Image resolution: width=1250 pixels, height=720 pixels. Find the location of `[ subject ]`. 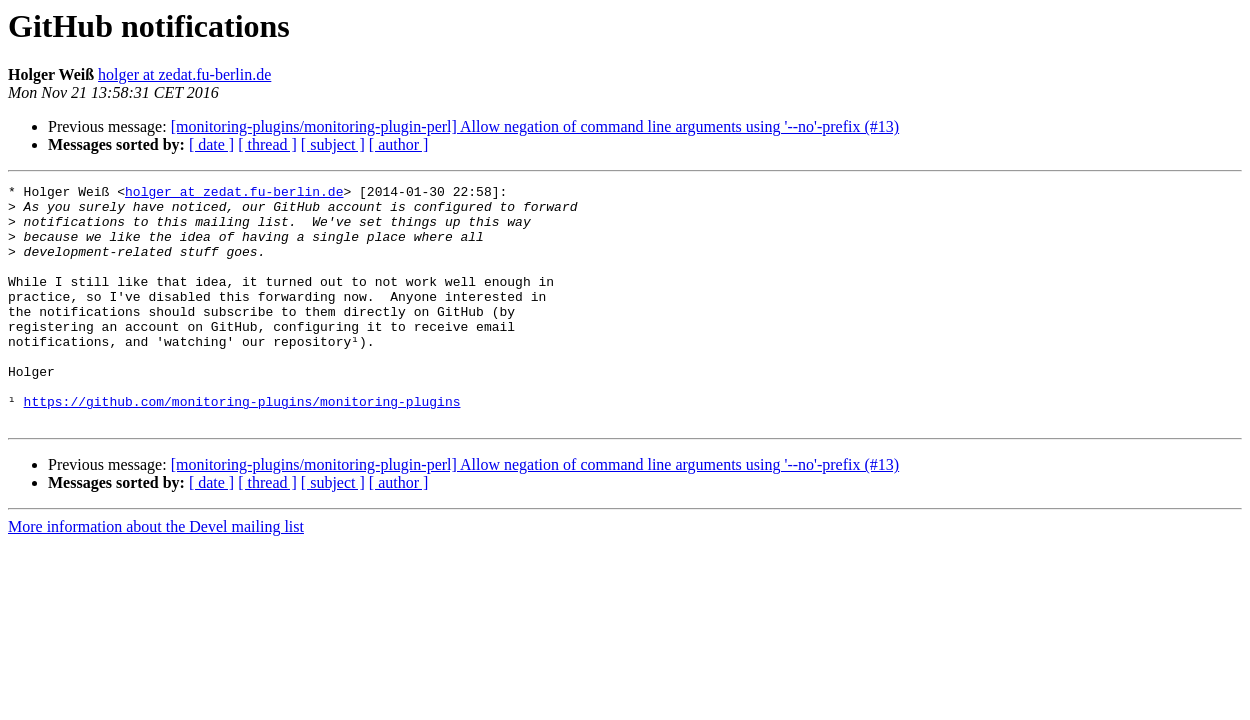

[ subject ] is located at coordinates (333, 144).